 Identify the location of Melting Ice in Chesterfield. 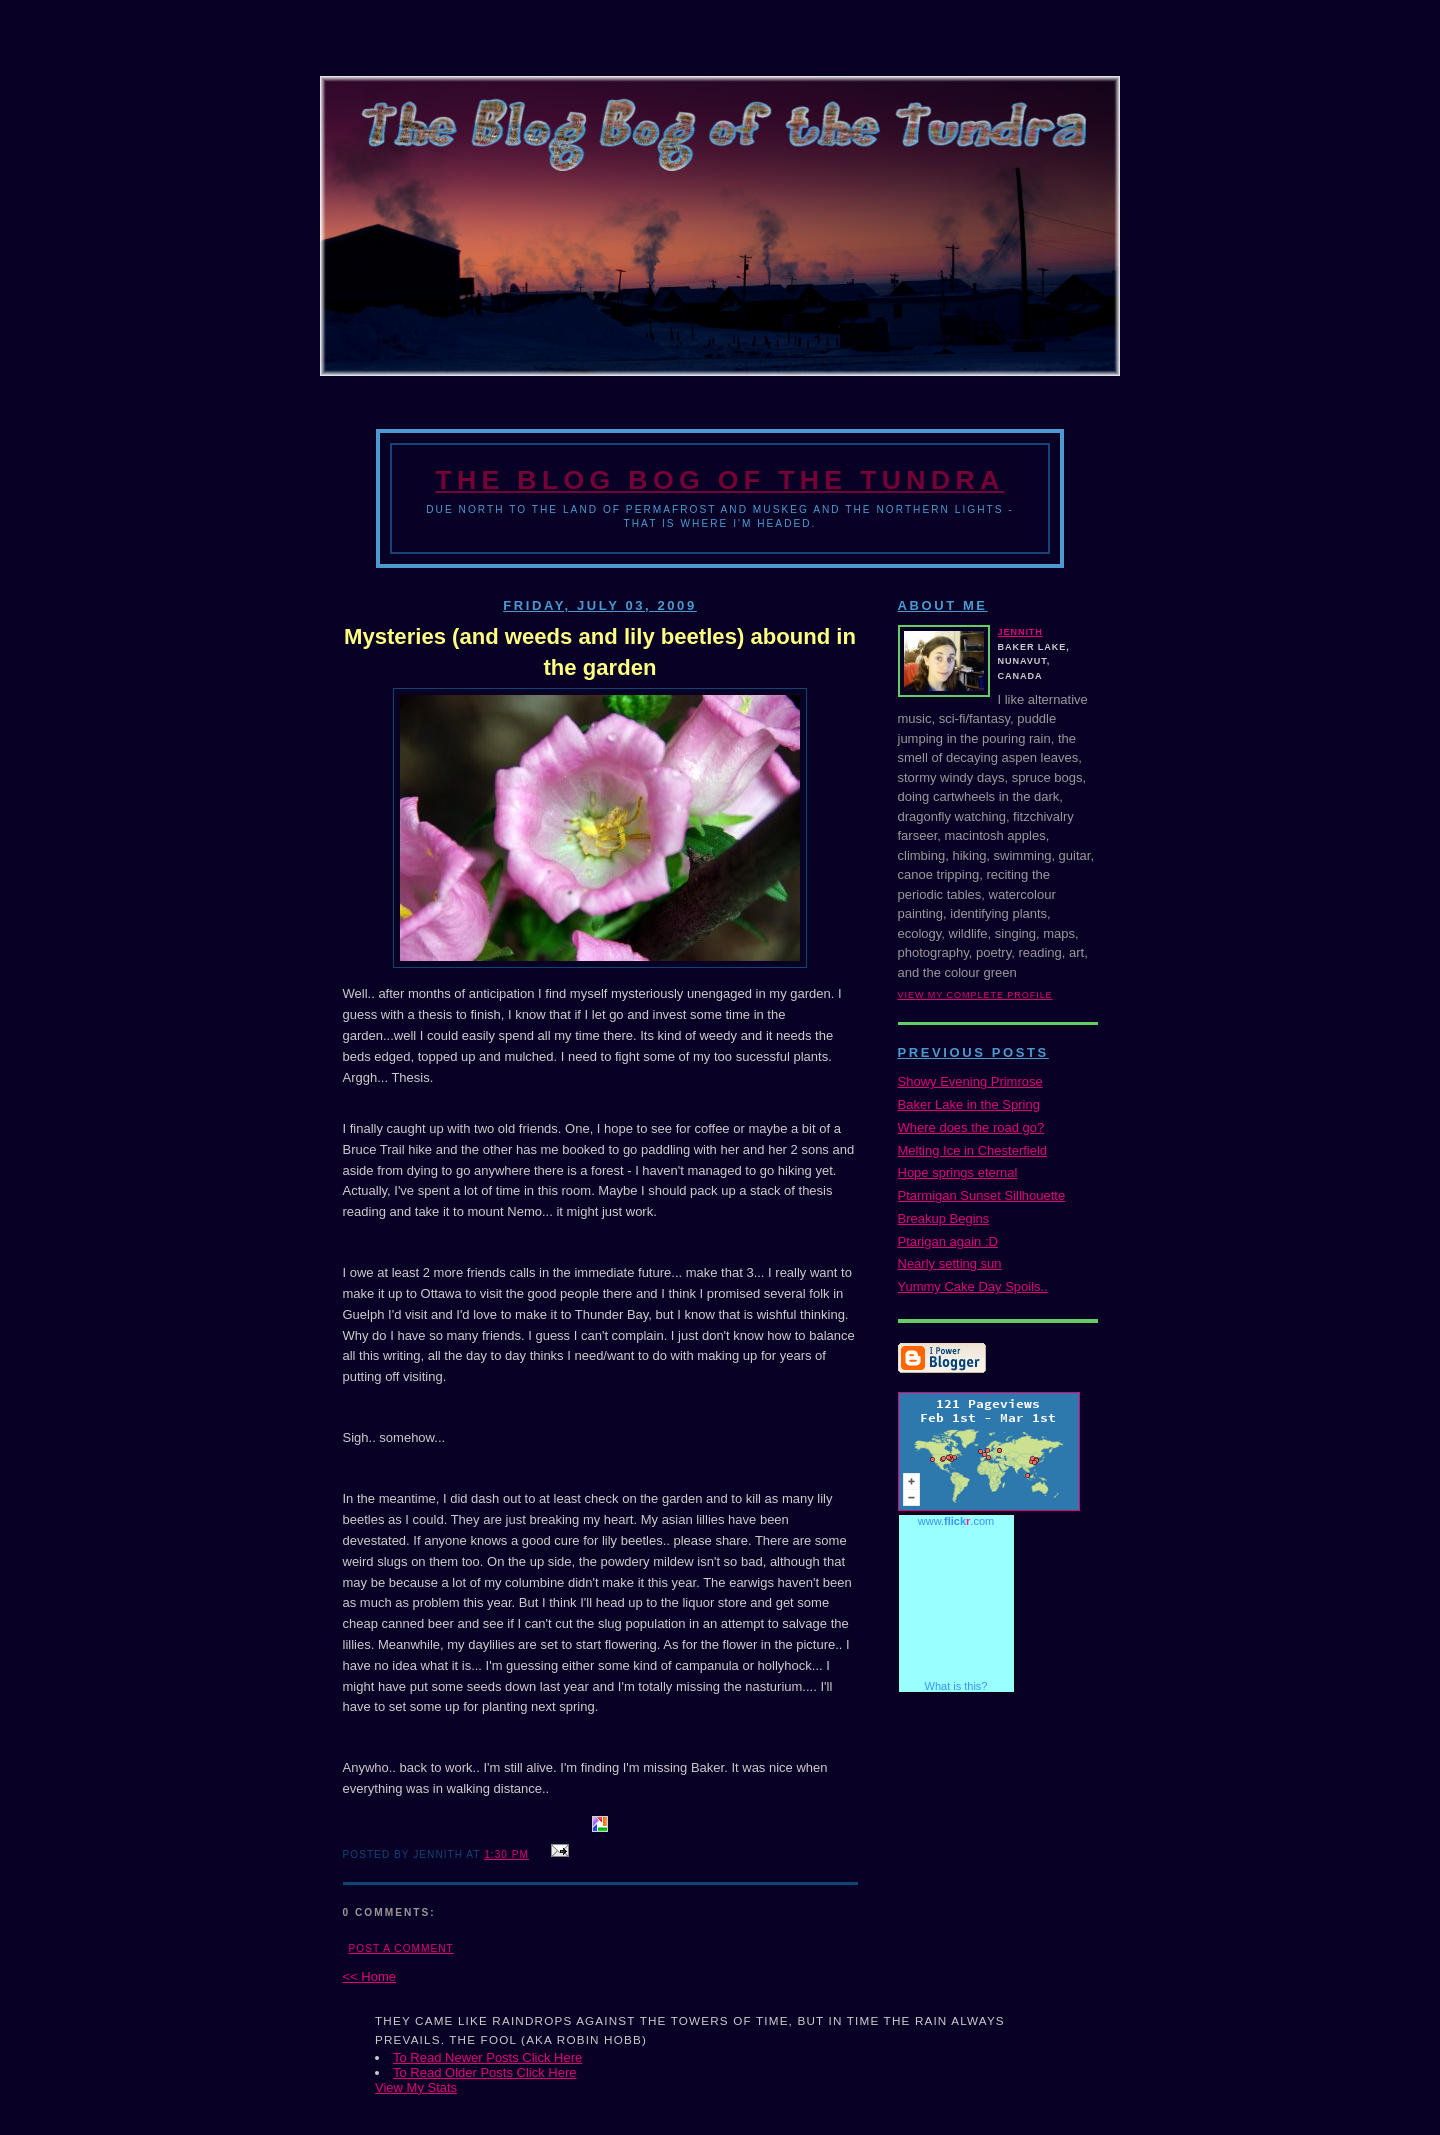
(973, 1150).